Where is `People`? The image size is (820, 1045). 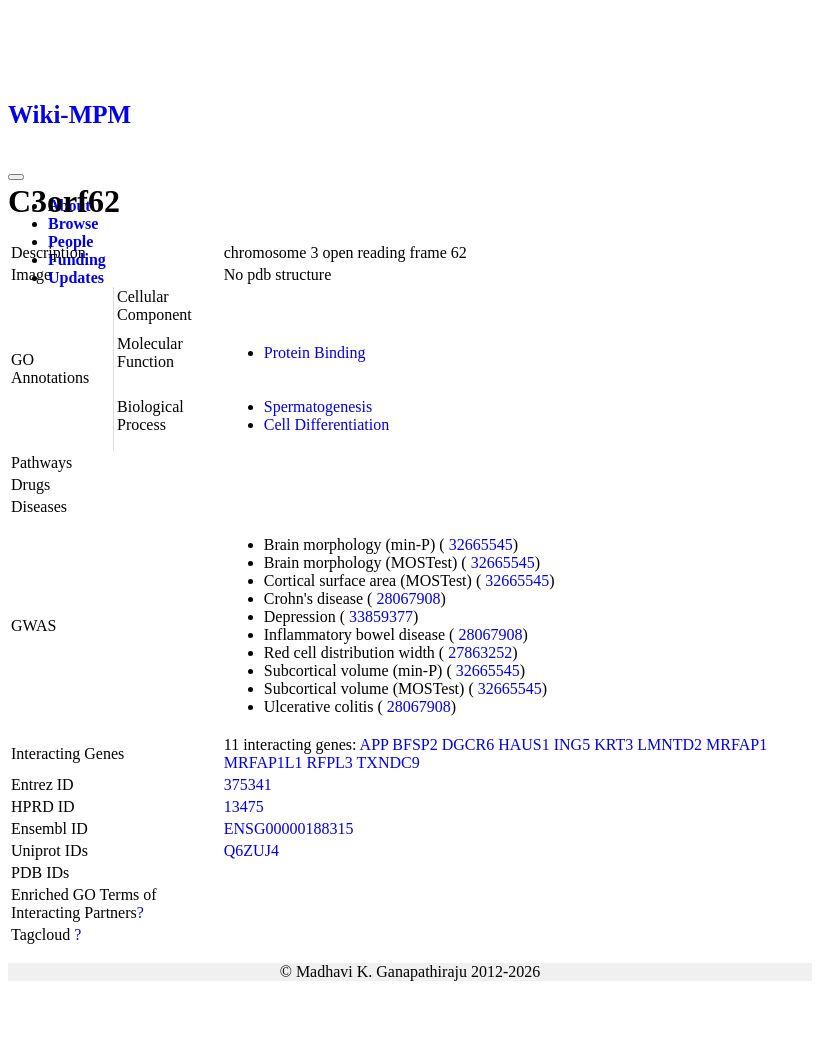 People is located at coordinates (70, 241).